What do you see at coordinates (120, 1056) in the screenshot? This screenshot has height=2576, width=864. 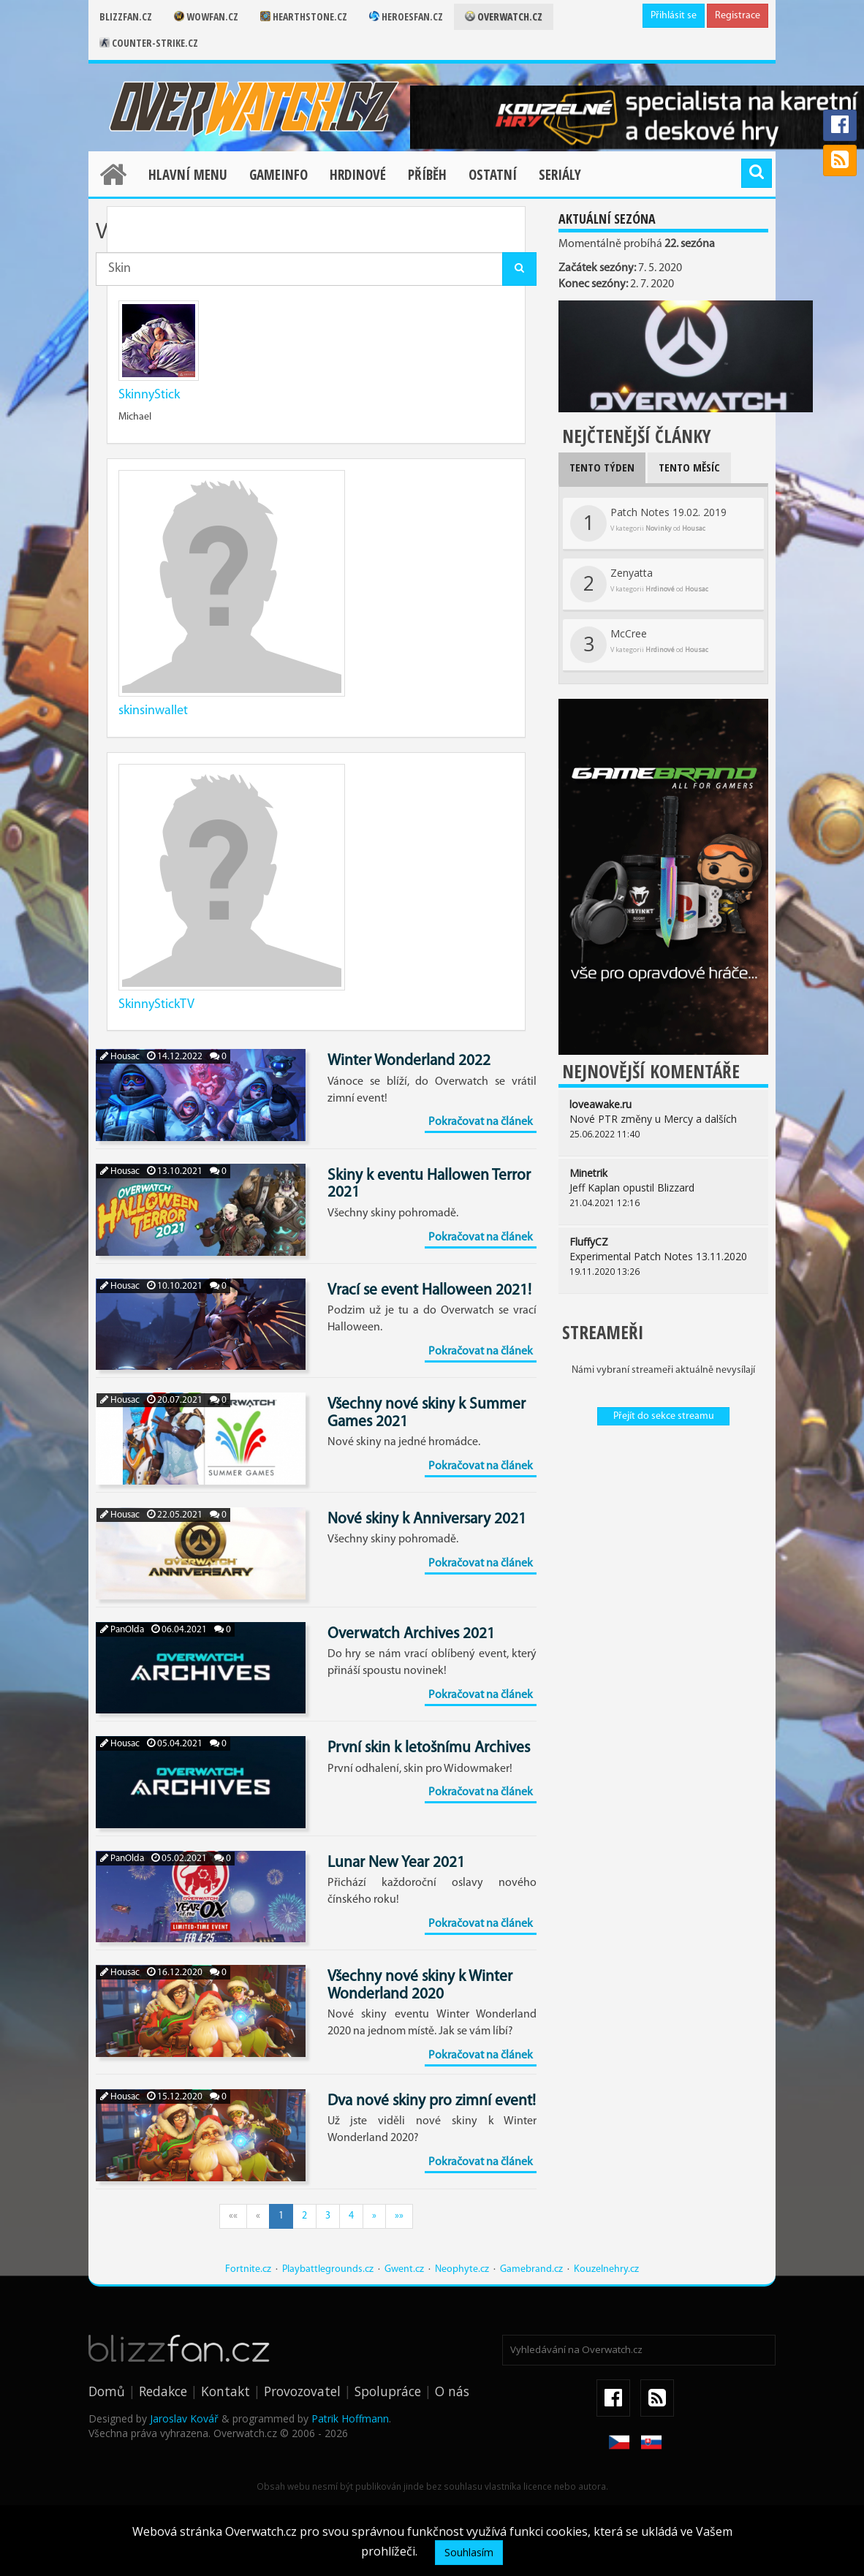 I see `Housac` at bounding box center [120, 1056].